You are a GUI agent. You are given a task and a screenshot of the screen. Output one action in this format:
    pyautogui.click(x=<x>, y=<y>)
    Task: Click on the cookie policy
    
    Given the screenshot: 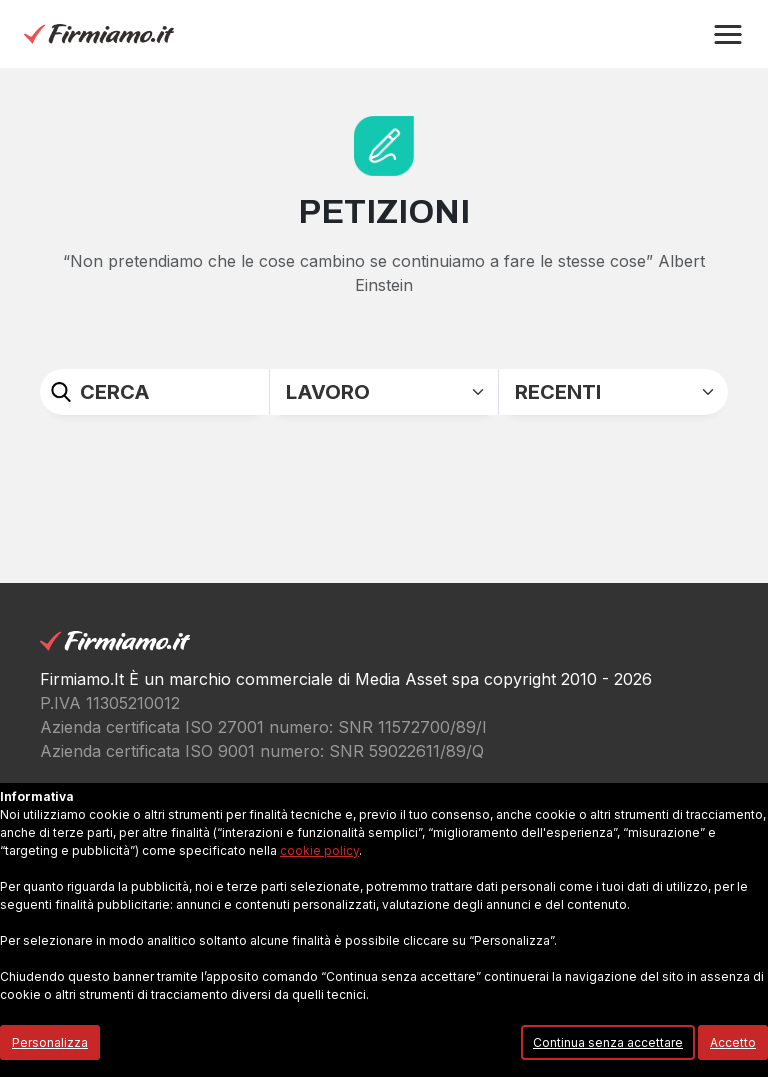 What is the action you would take?
    pyautogui.click(x=319, y=850)
    